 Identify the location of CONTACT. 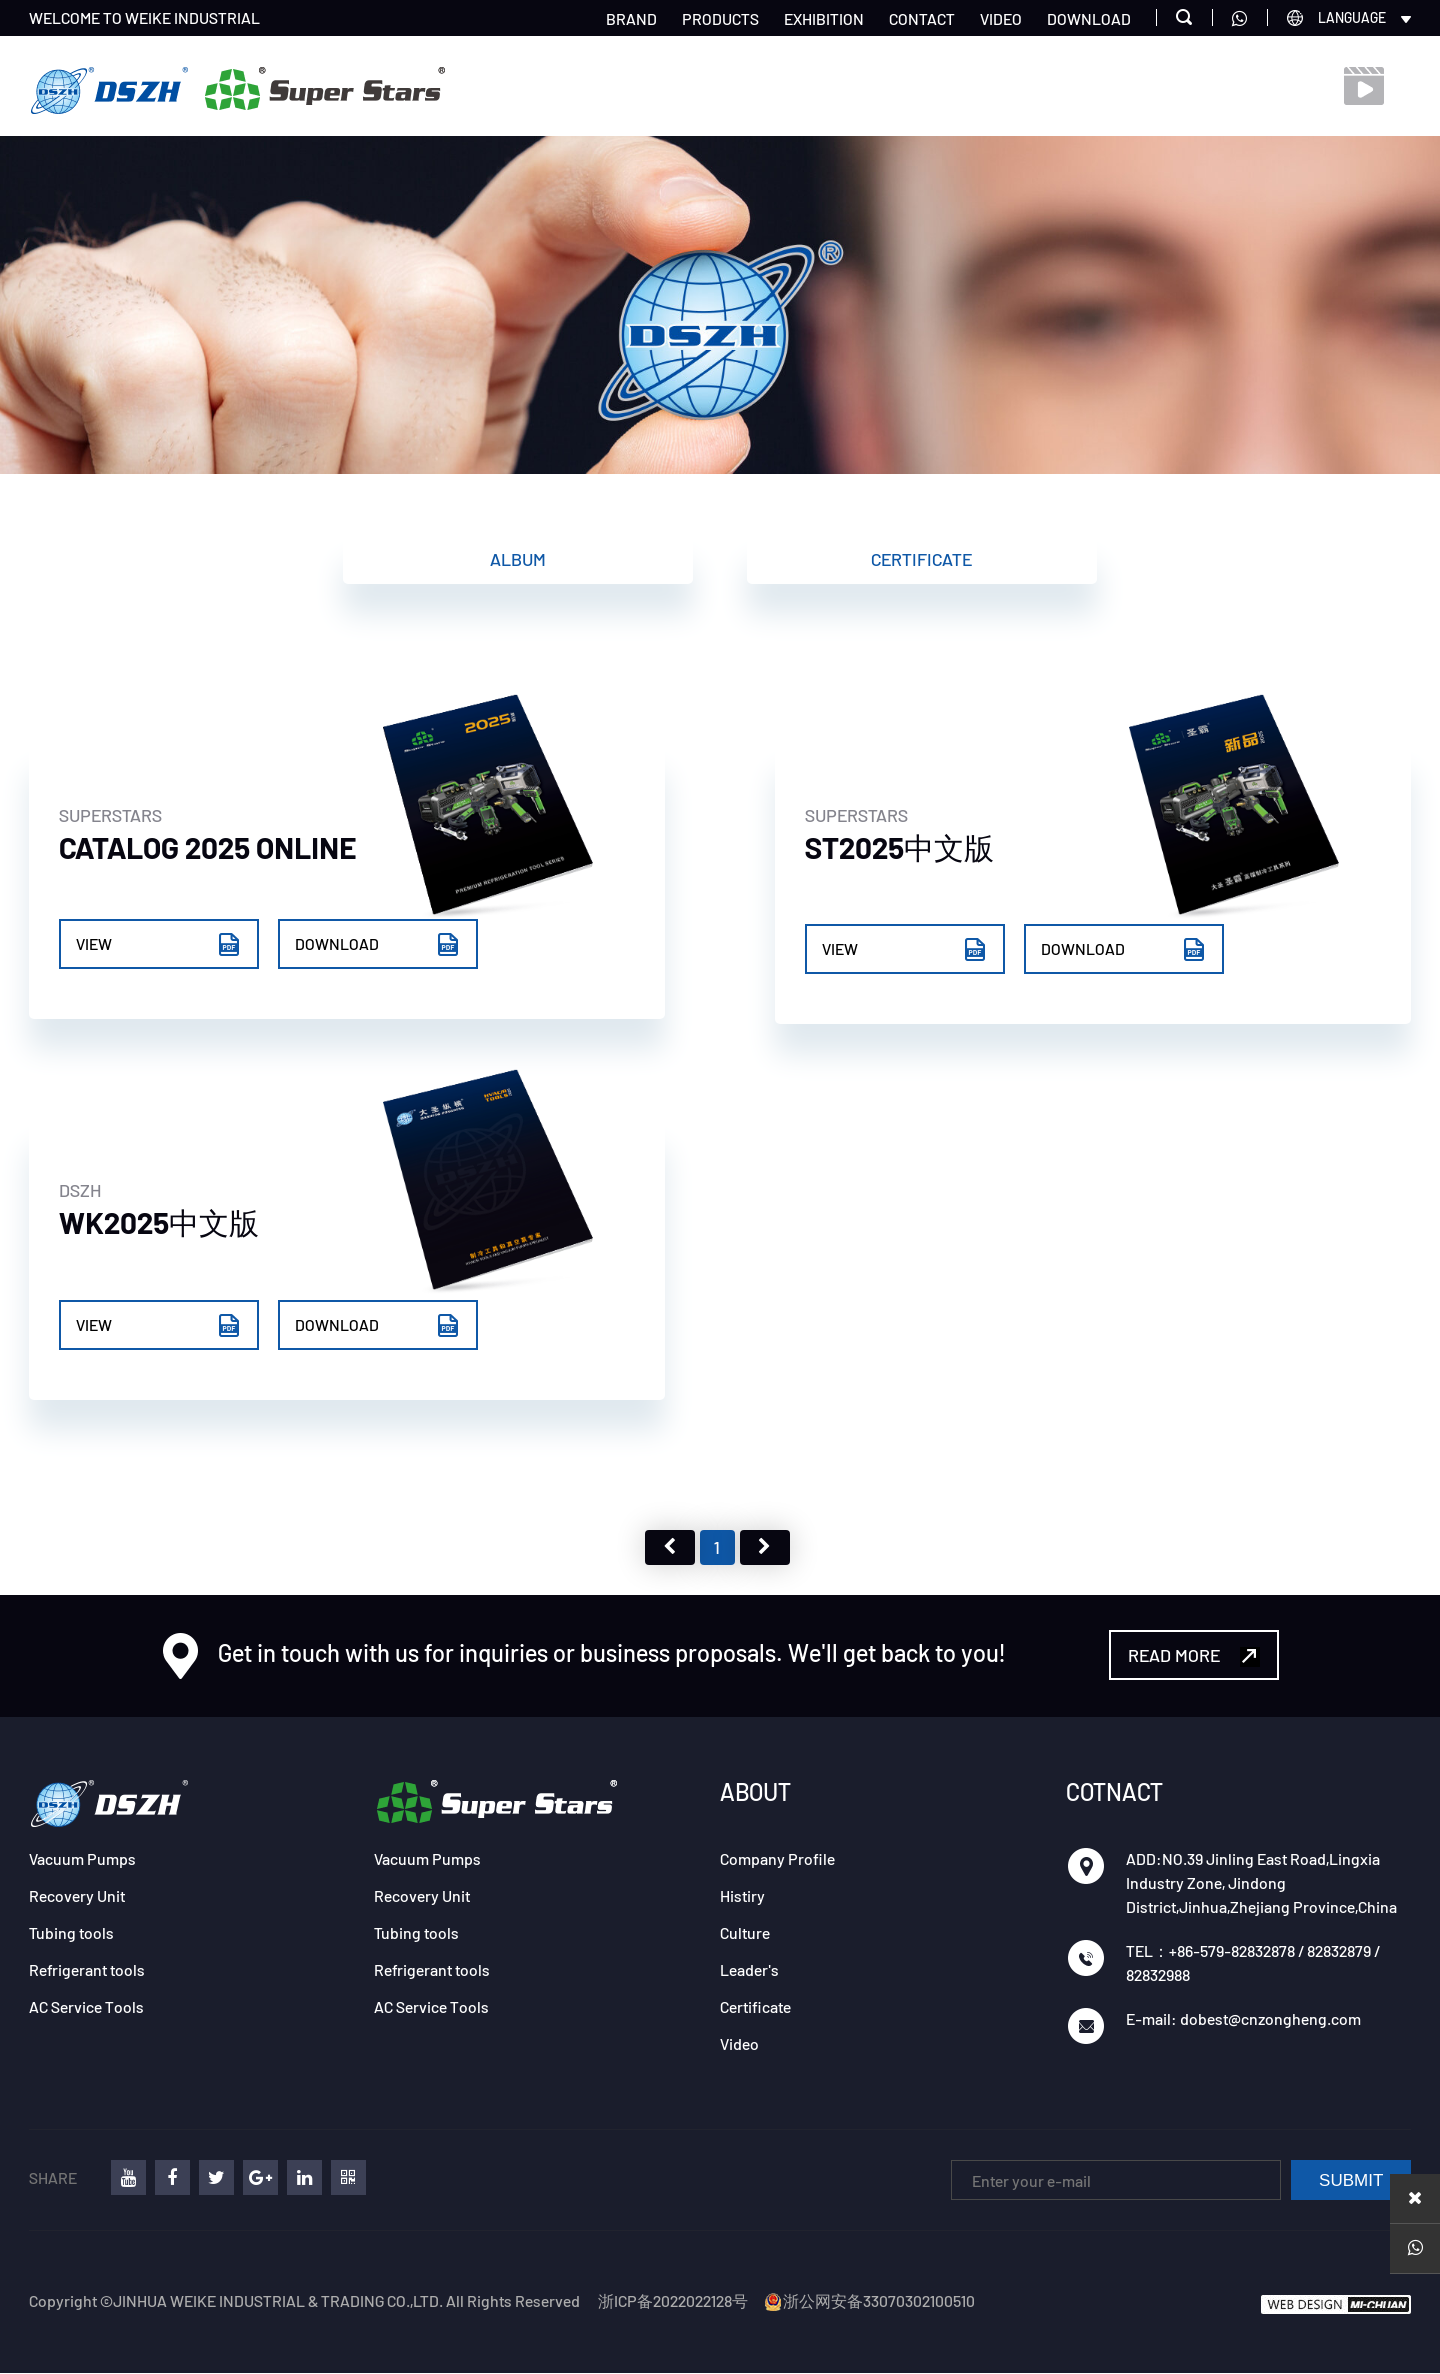
(922, 18).